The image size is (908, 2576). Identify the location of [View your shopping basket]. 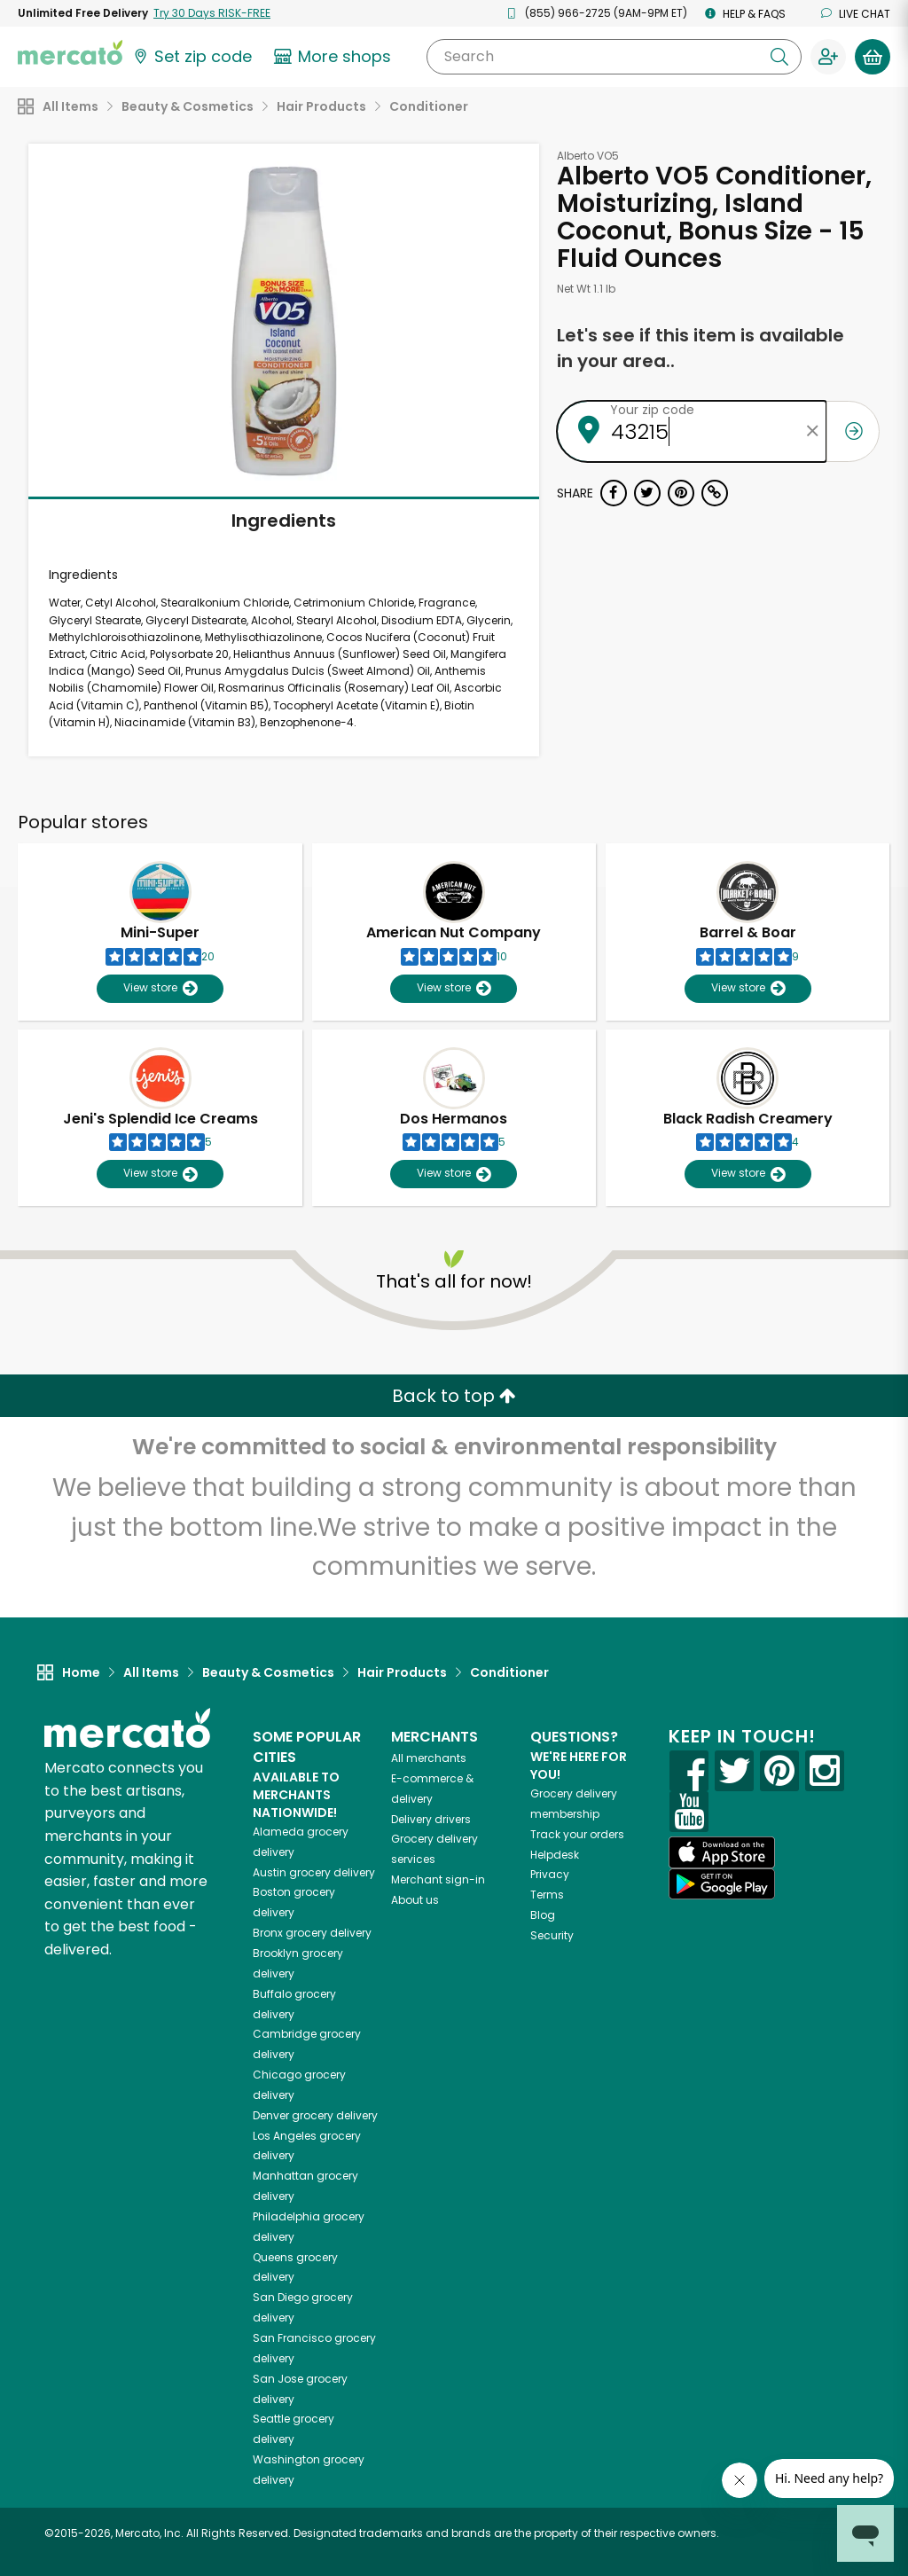
(872, 56).